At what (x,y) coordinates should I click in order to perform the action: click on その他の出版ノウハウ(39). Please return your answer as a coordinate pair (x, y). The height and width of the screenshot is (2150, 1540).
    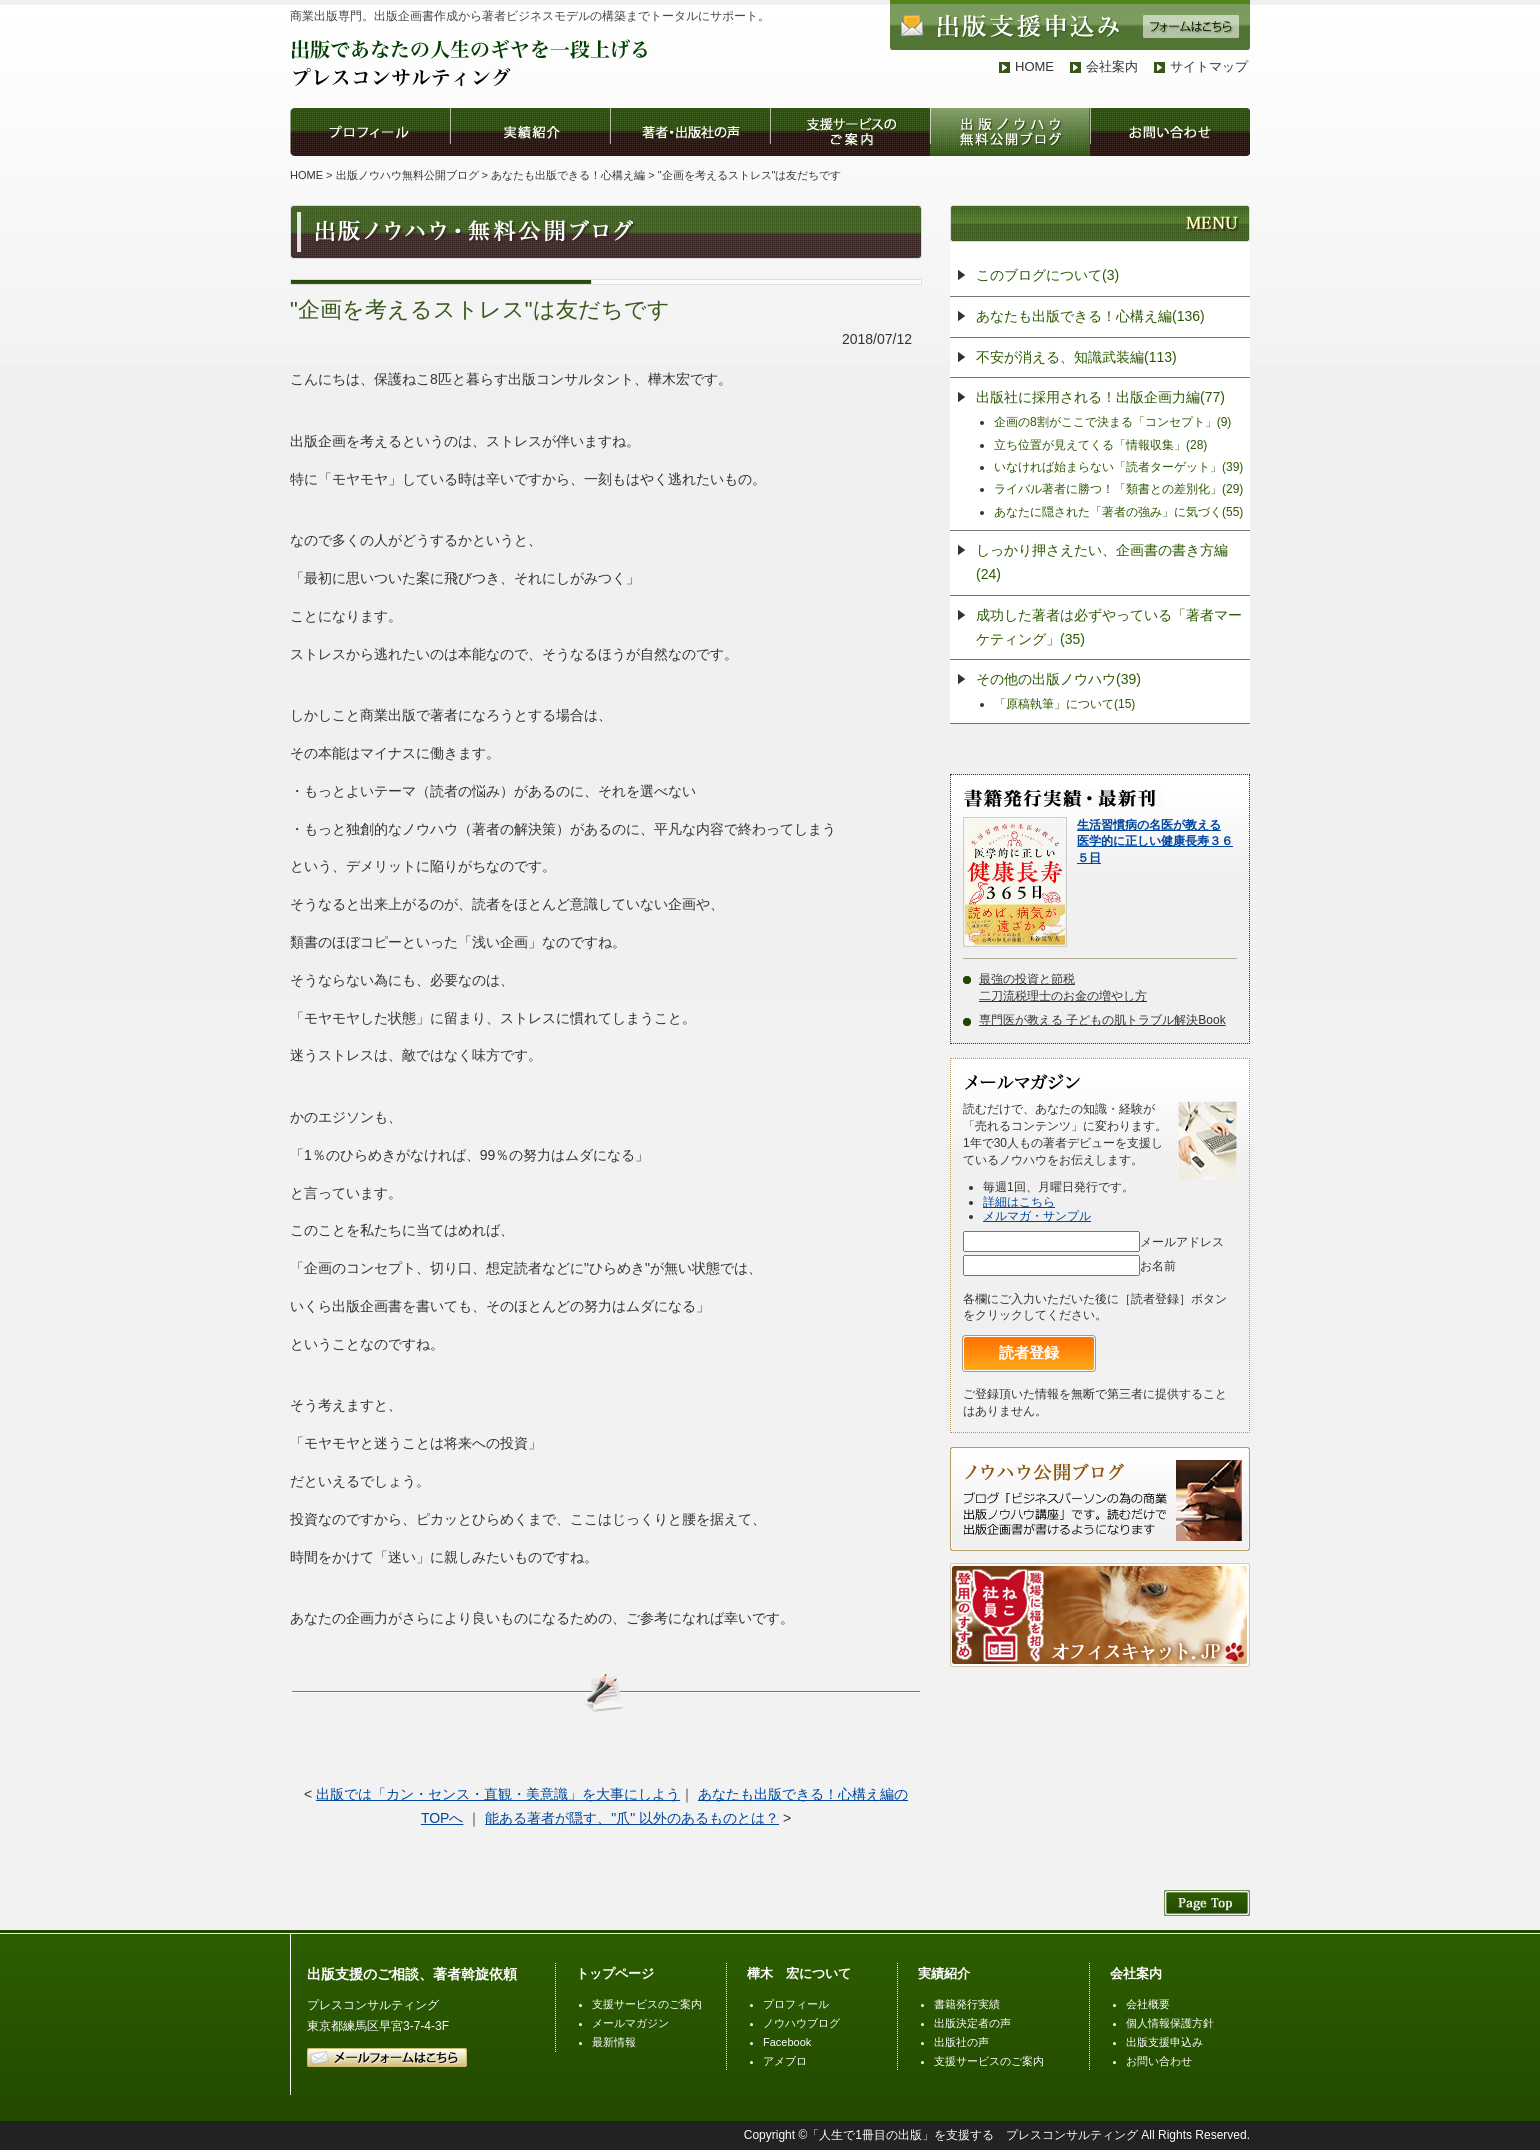
    Looking at the image, I should click on (1058, 679).